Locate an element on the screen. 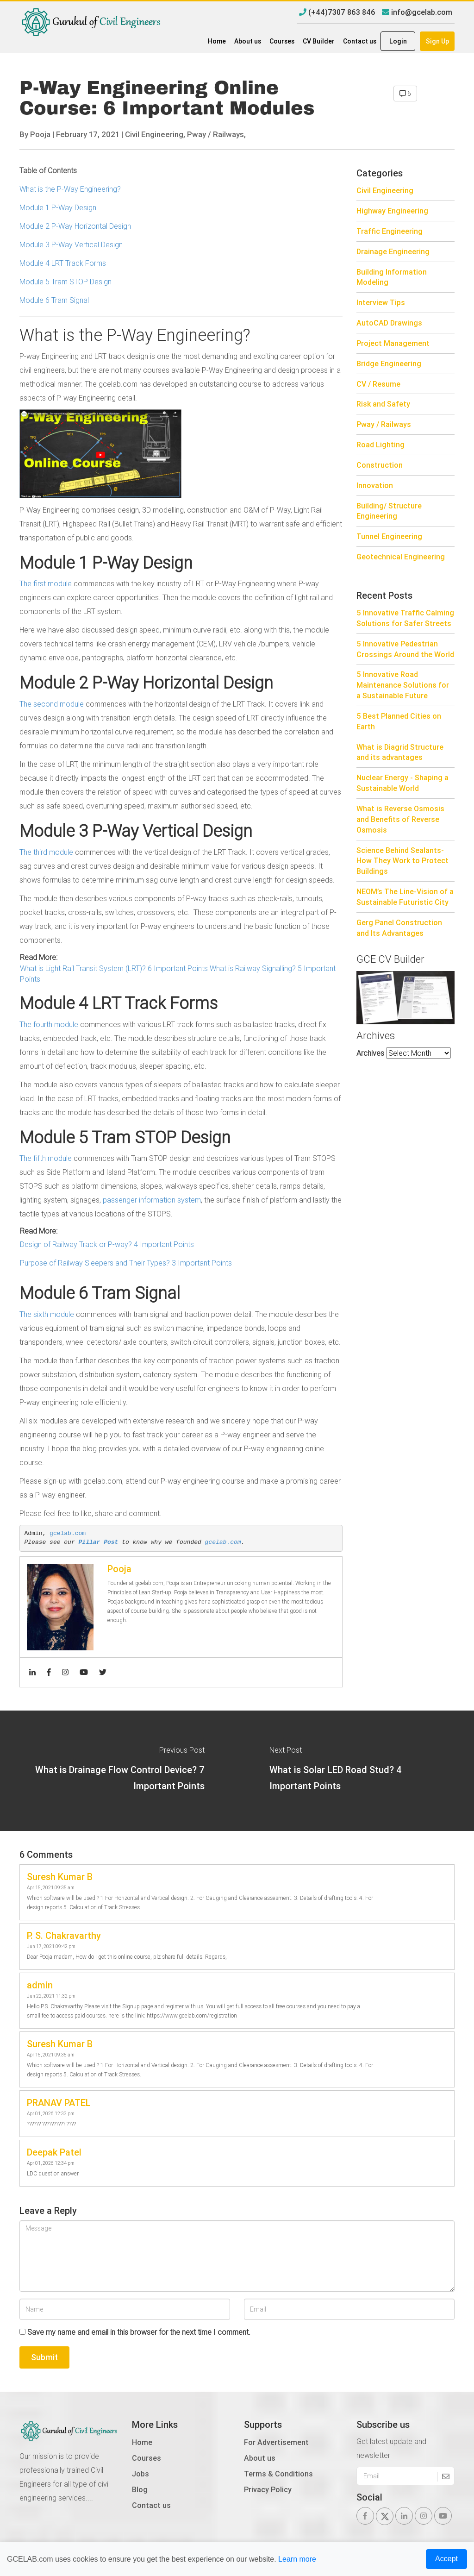  Pooja is located at coordinates (40, 134).